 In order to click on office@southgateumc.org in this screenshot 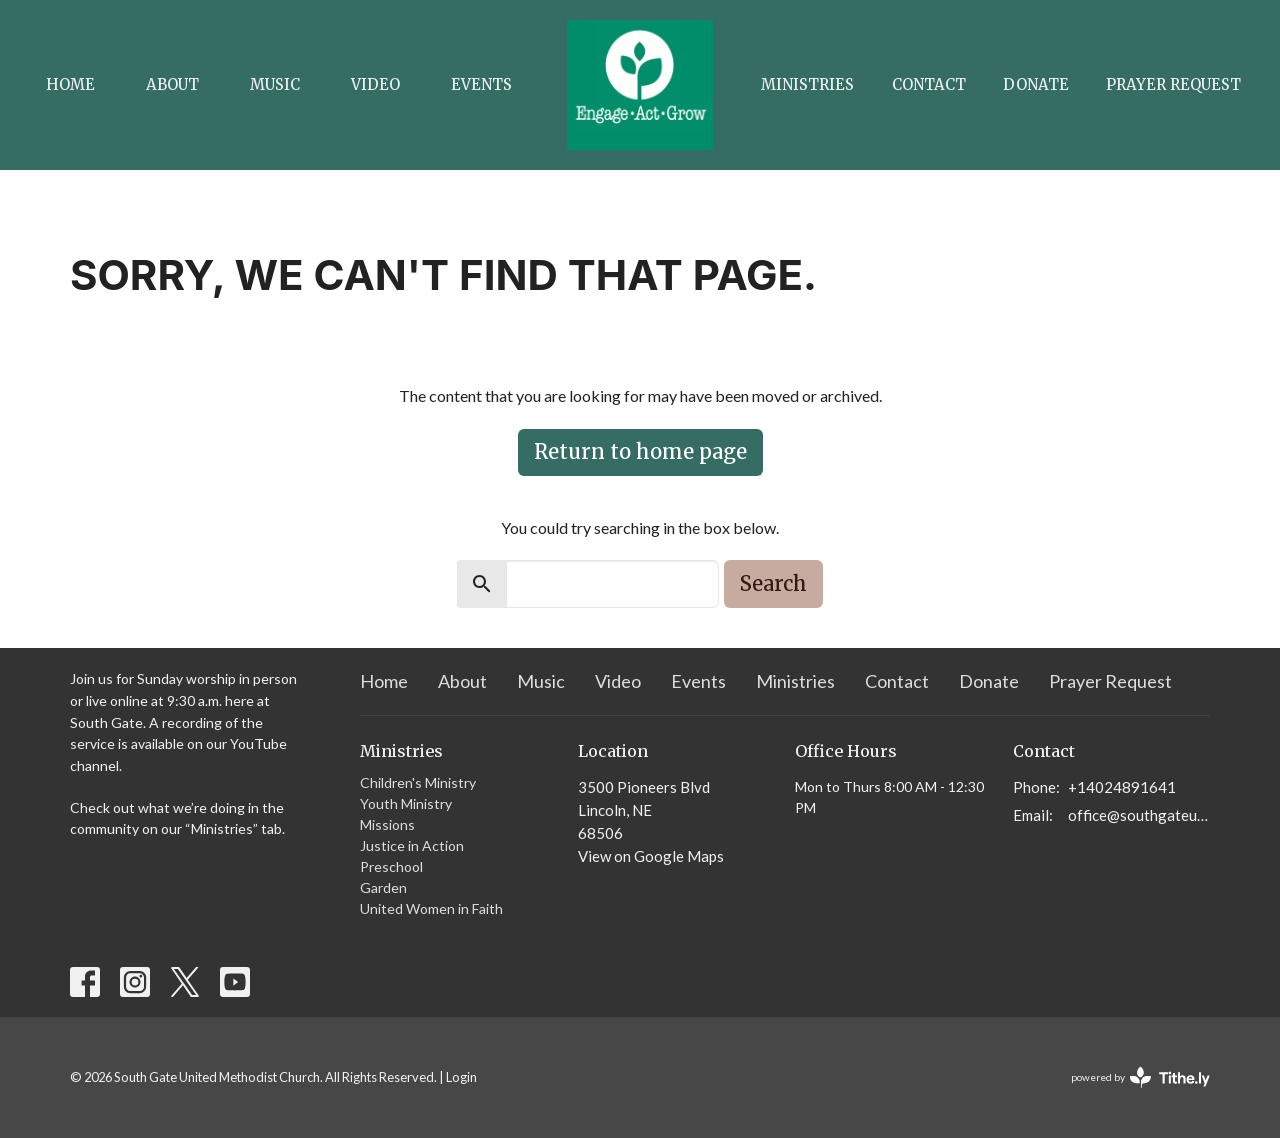, I will do `click(1139, 815)`.